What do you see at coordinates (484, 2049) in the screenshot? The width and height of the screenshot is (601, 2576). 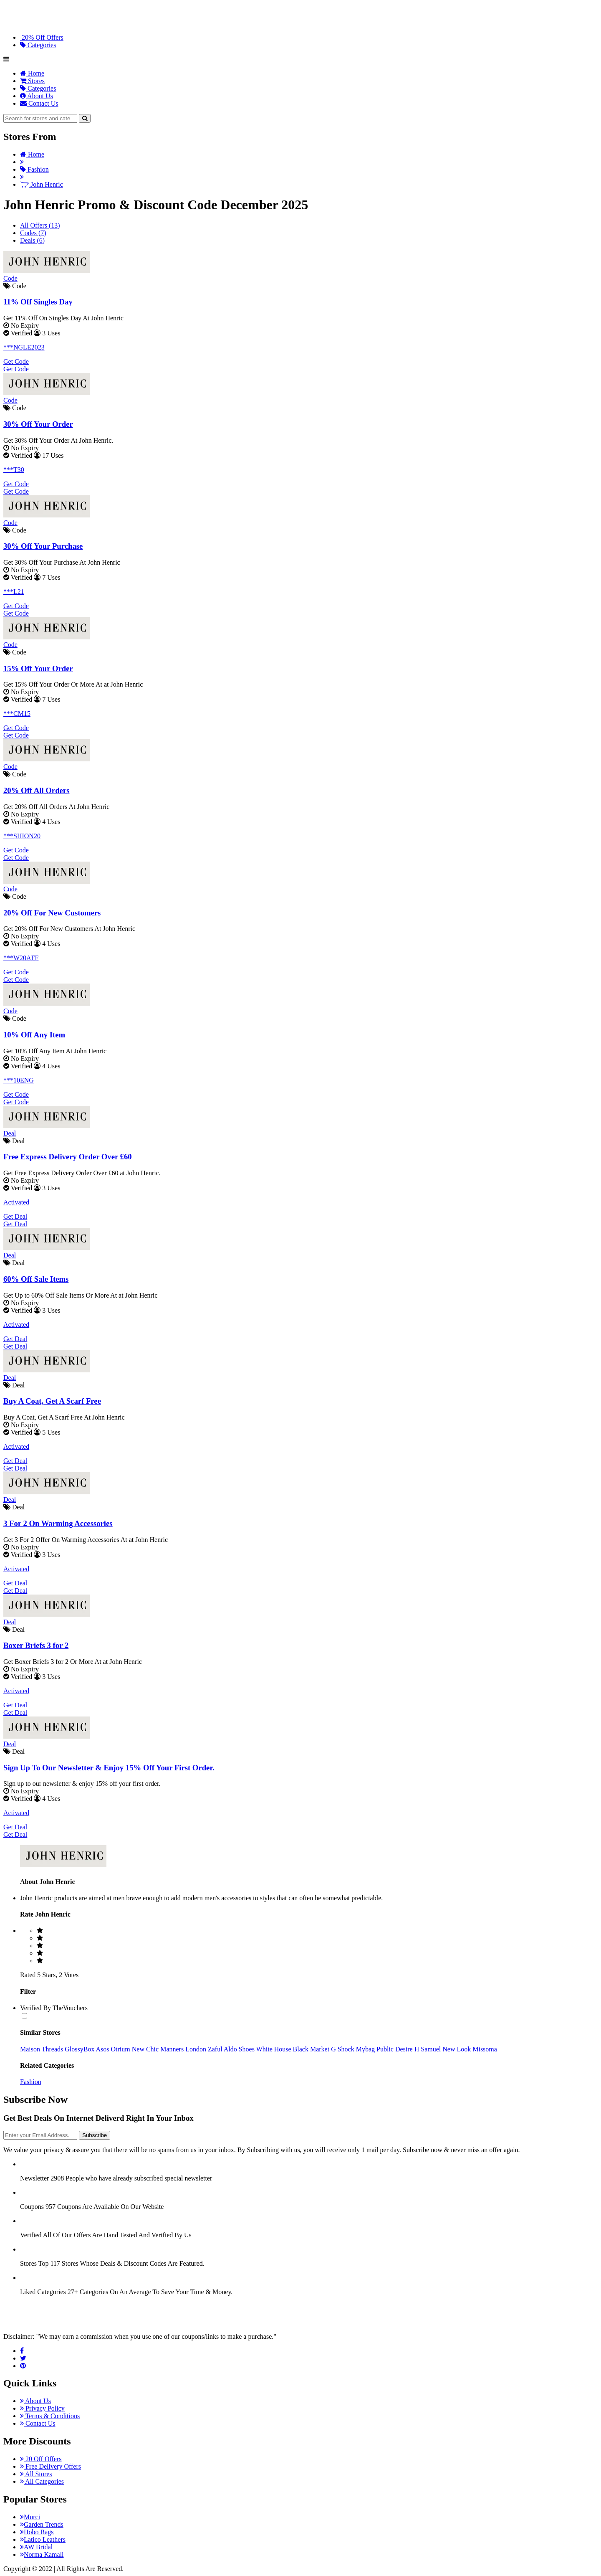 I see `Missoma` at bounding box center [484, 2049].